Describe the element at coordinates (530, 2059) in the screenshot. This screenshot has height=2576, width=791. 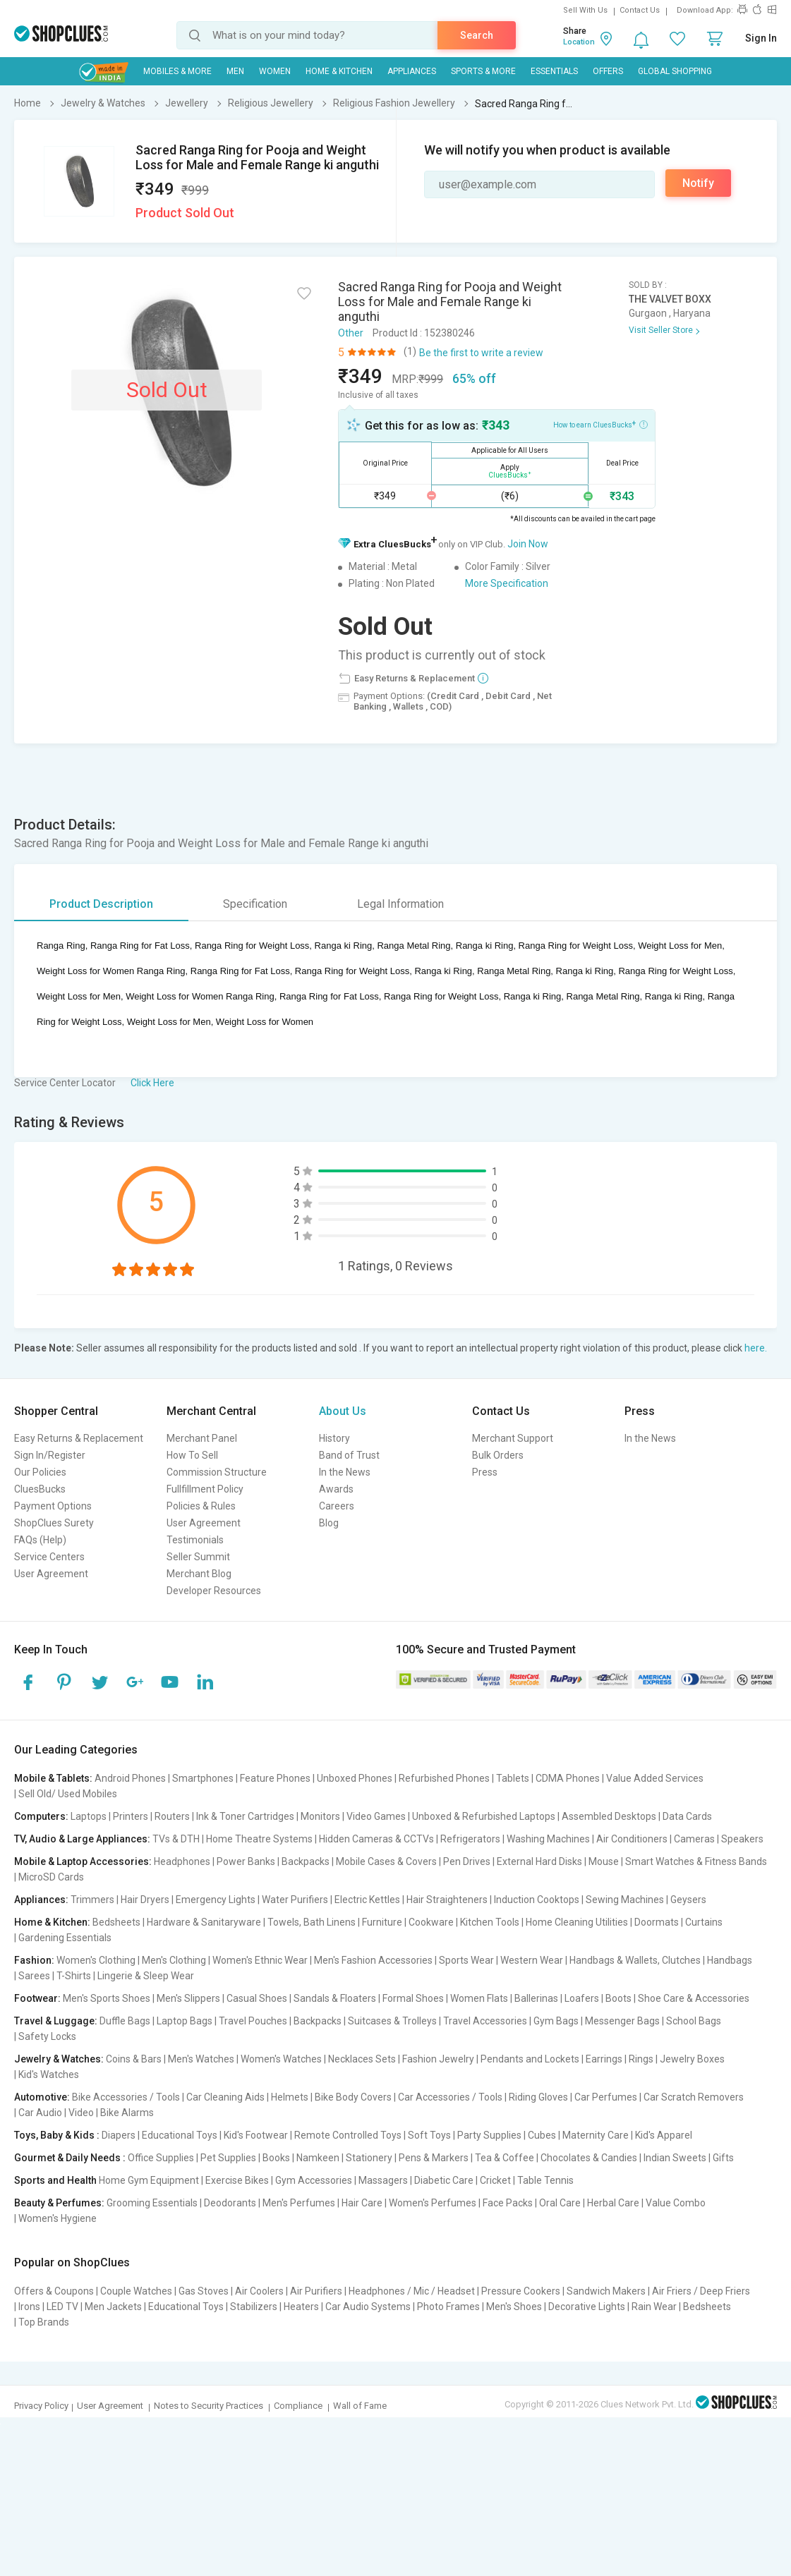
I see `Pendants and Lockets` at that location.